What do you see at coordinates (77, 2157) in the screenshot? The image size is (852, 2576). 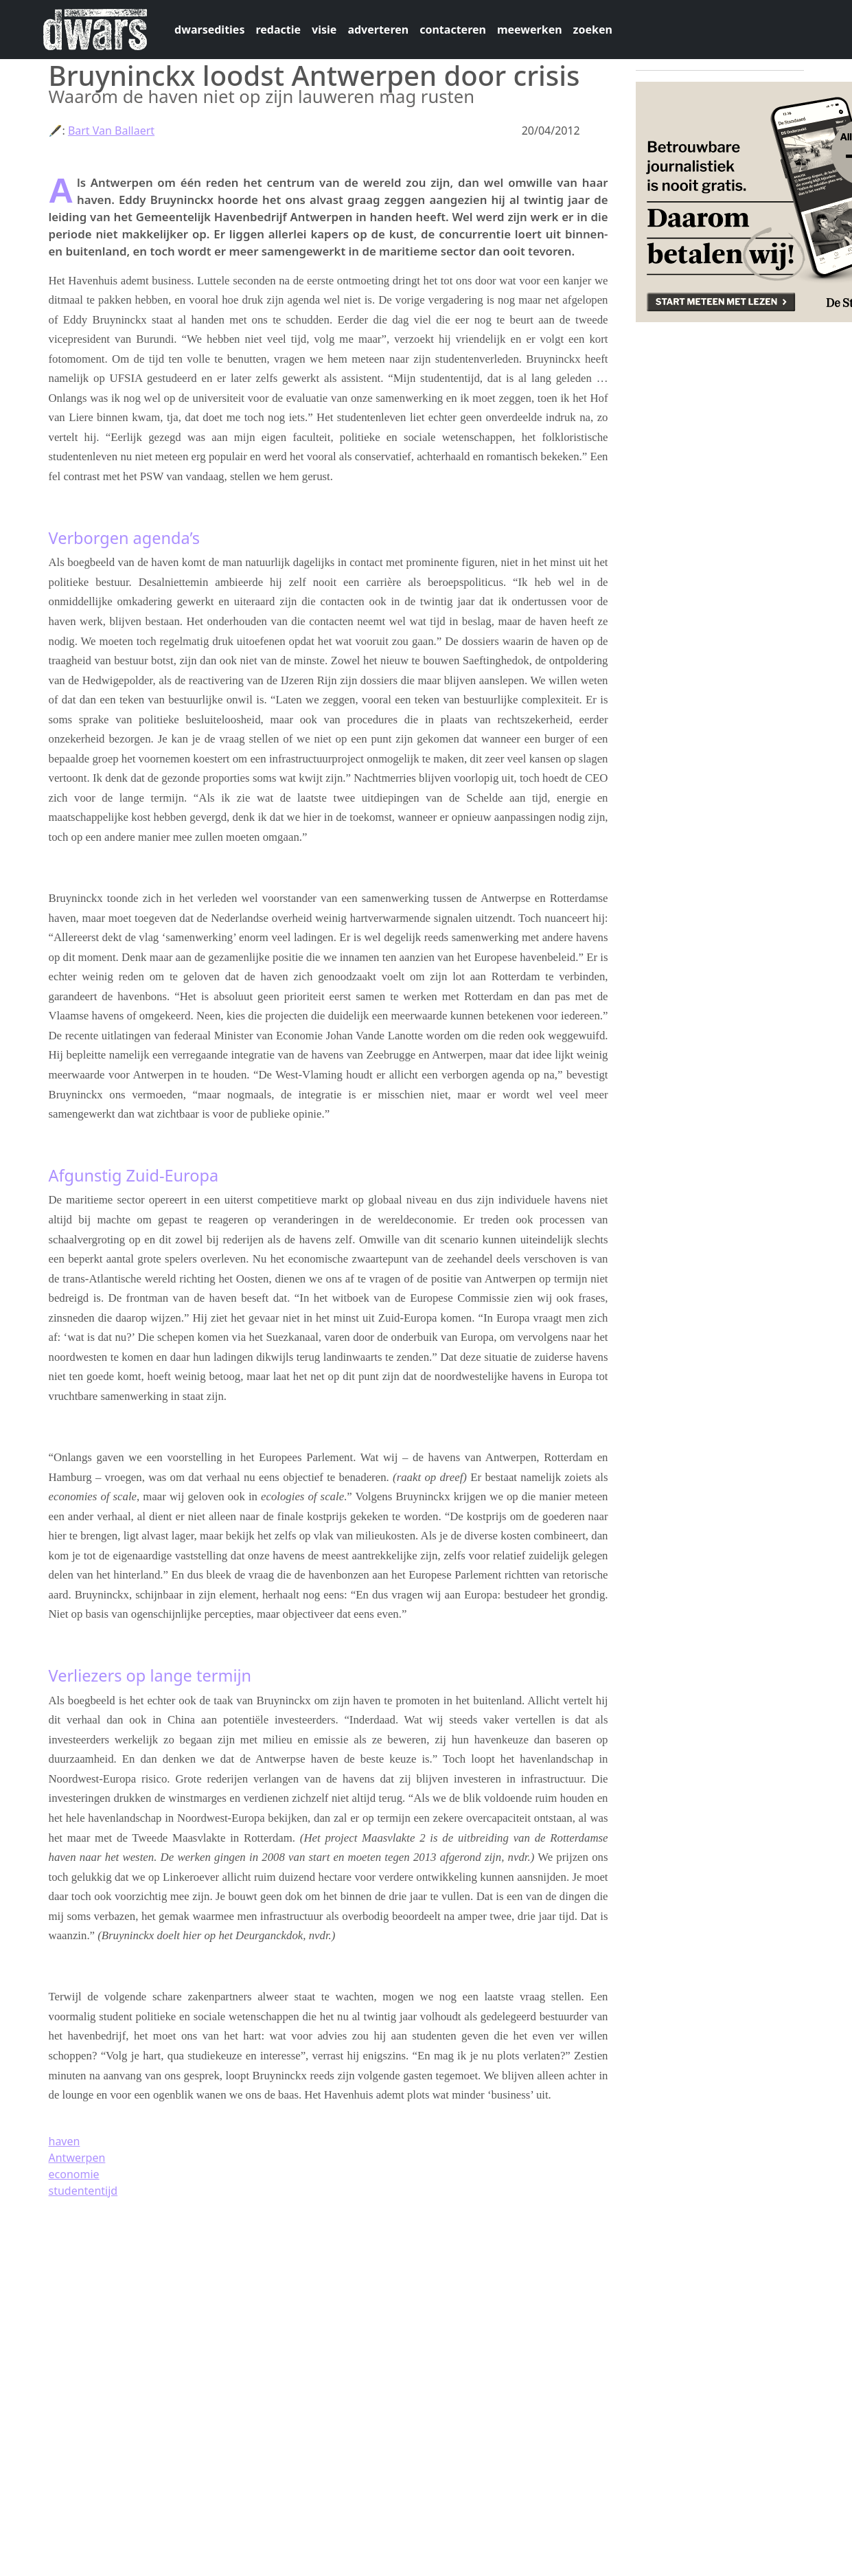 I see `Antwerpen` at bounding box center [77, 2157].